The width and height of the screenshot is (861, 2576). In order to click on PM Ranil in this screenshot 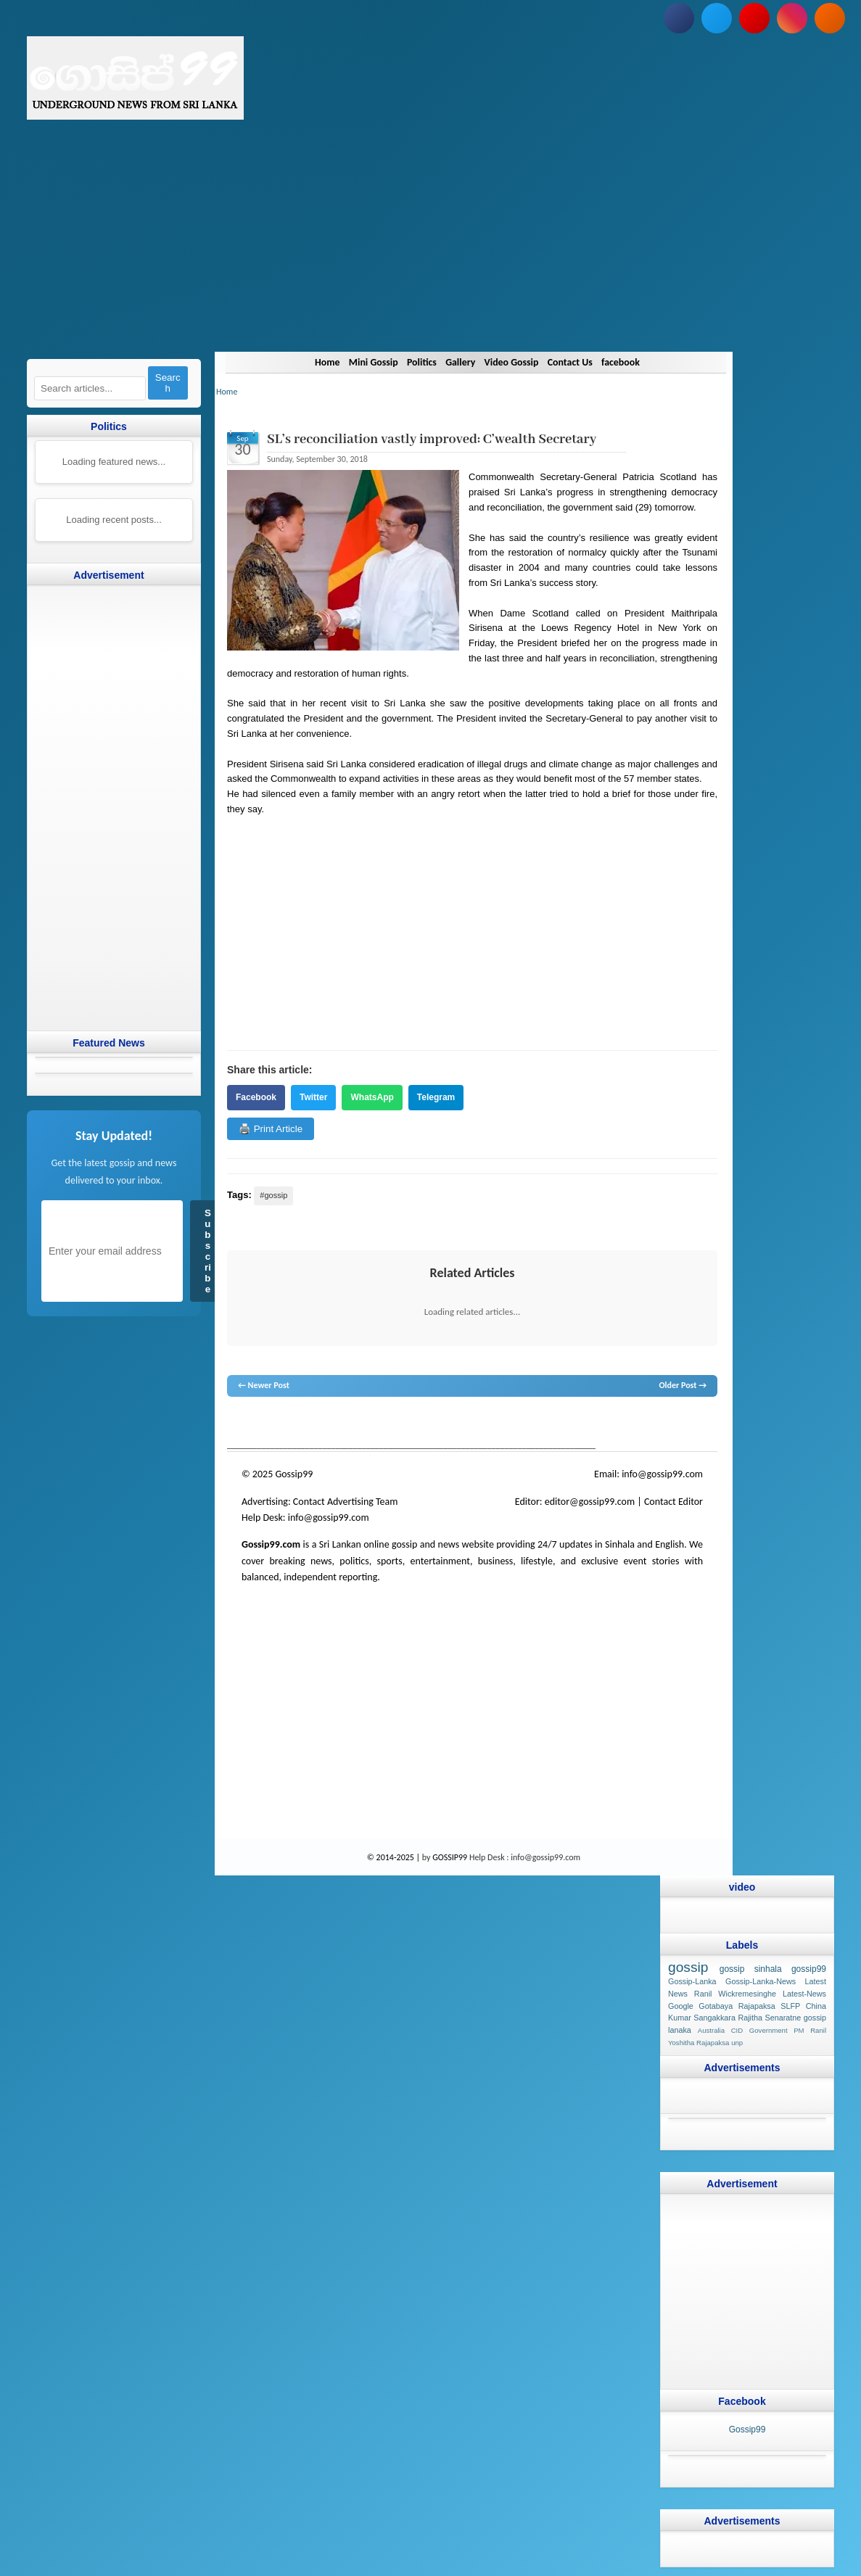, I will do `click(810, 2030)`.